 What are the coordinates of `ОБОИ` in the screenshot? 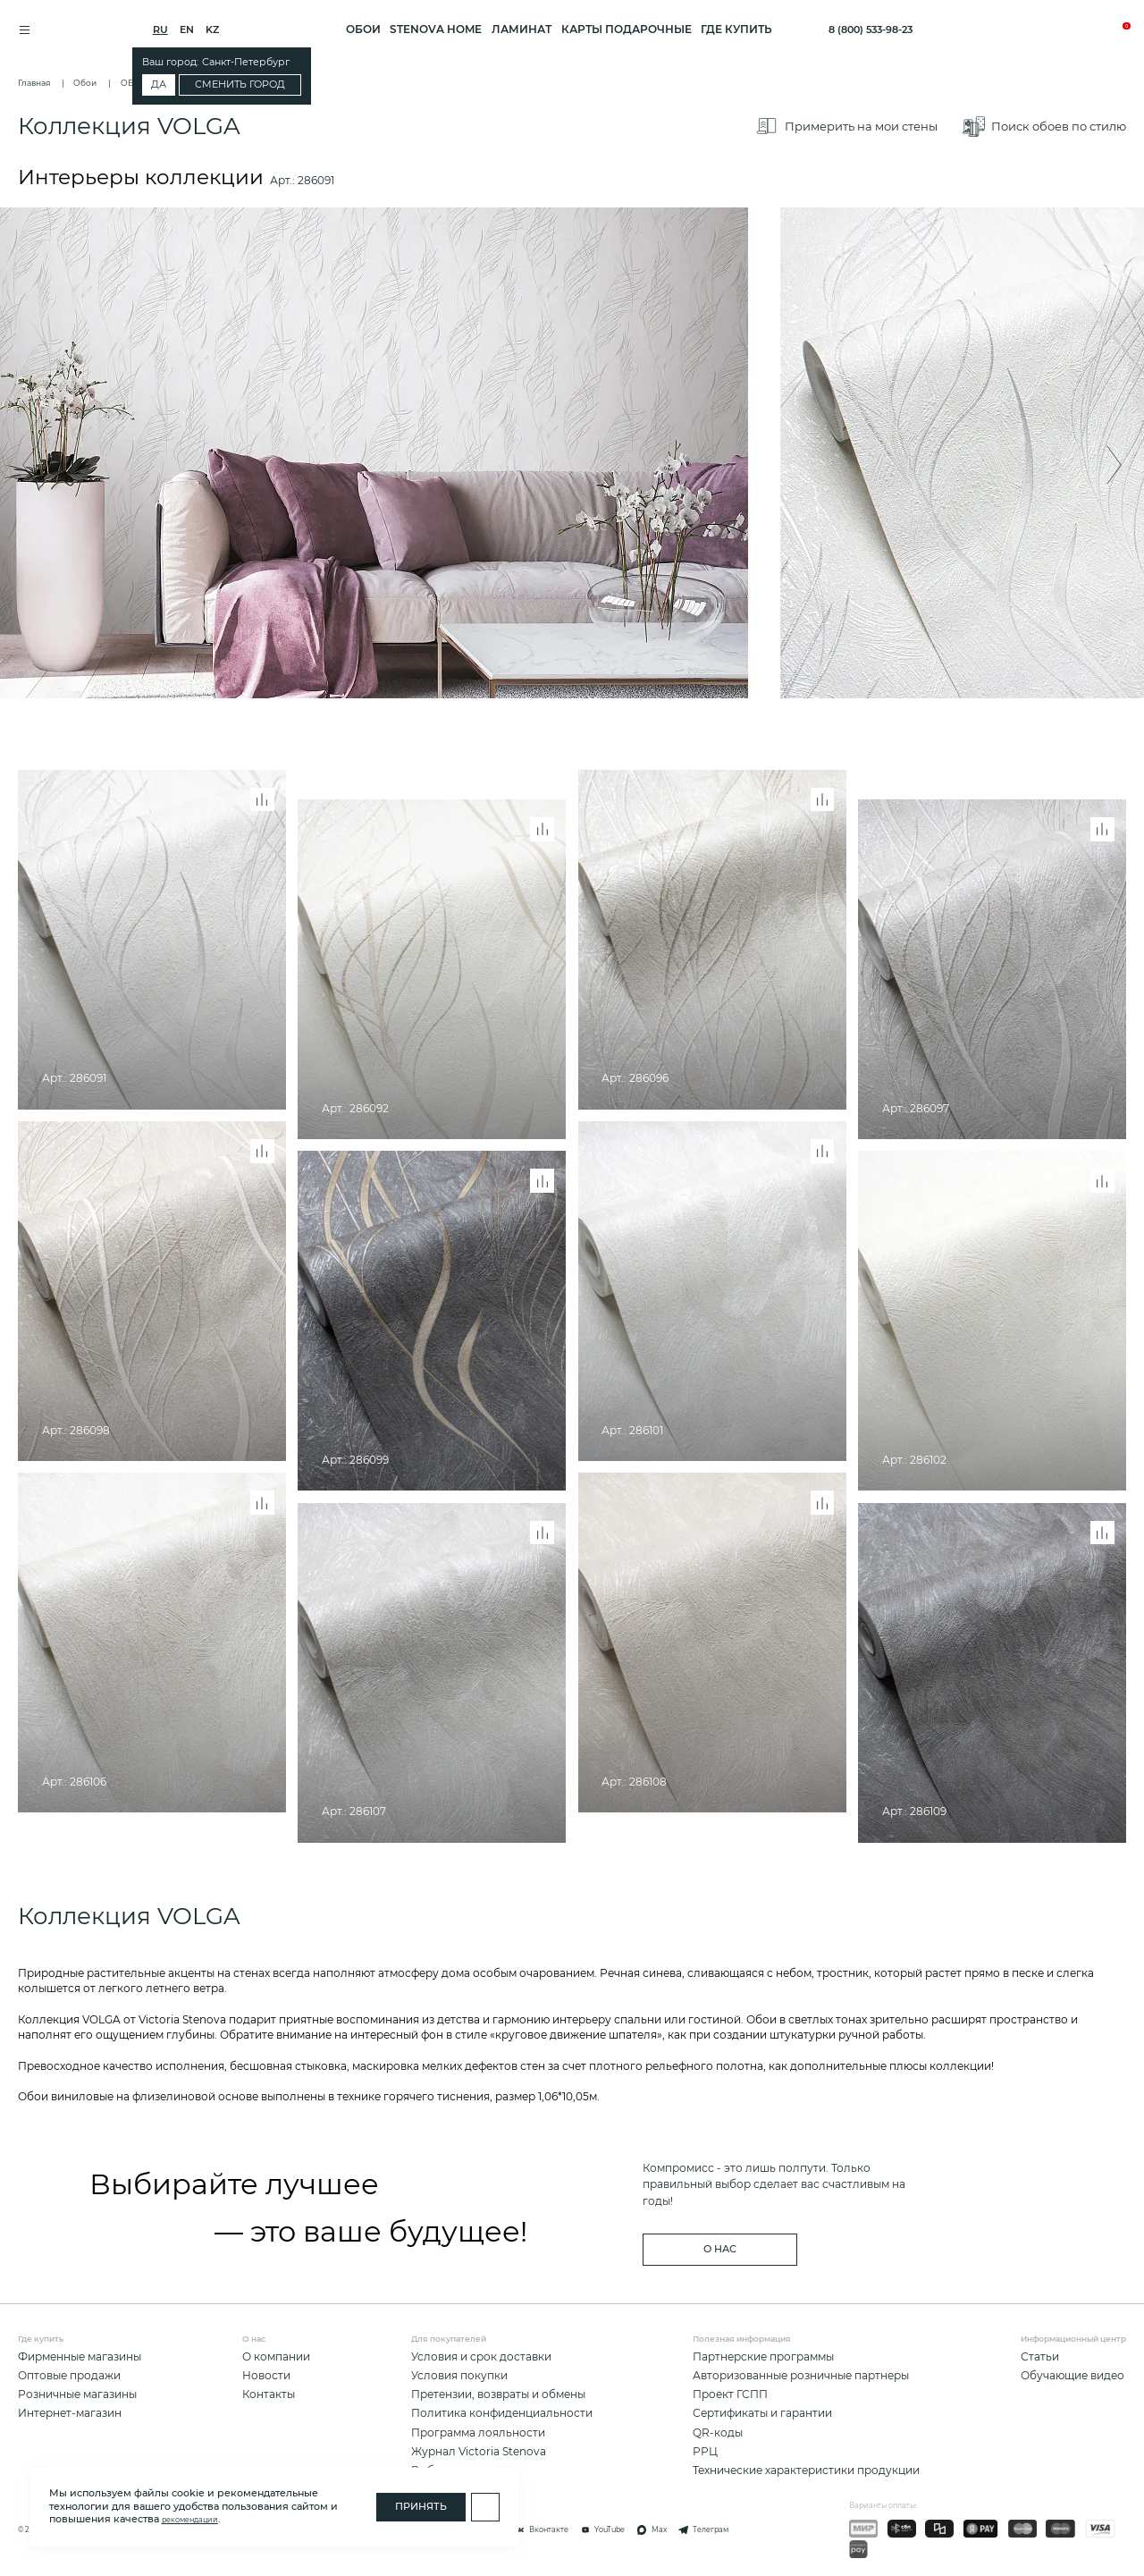 It's located at (363, 29).